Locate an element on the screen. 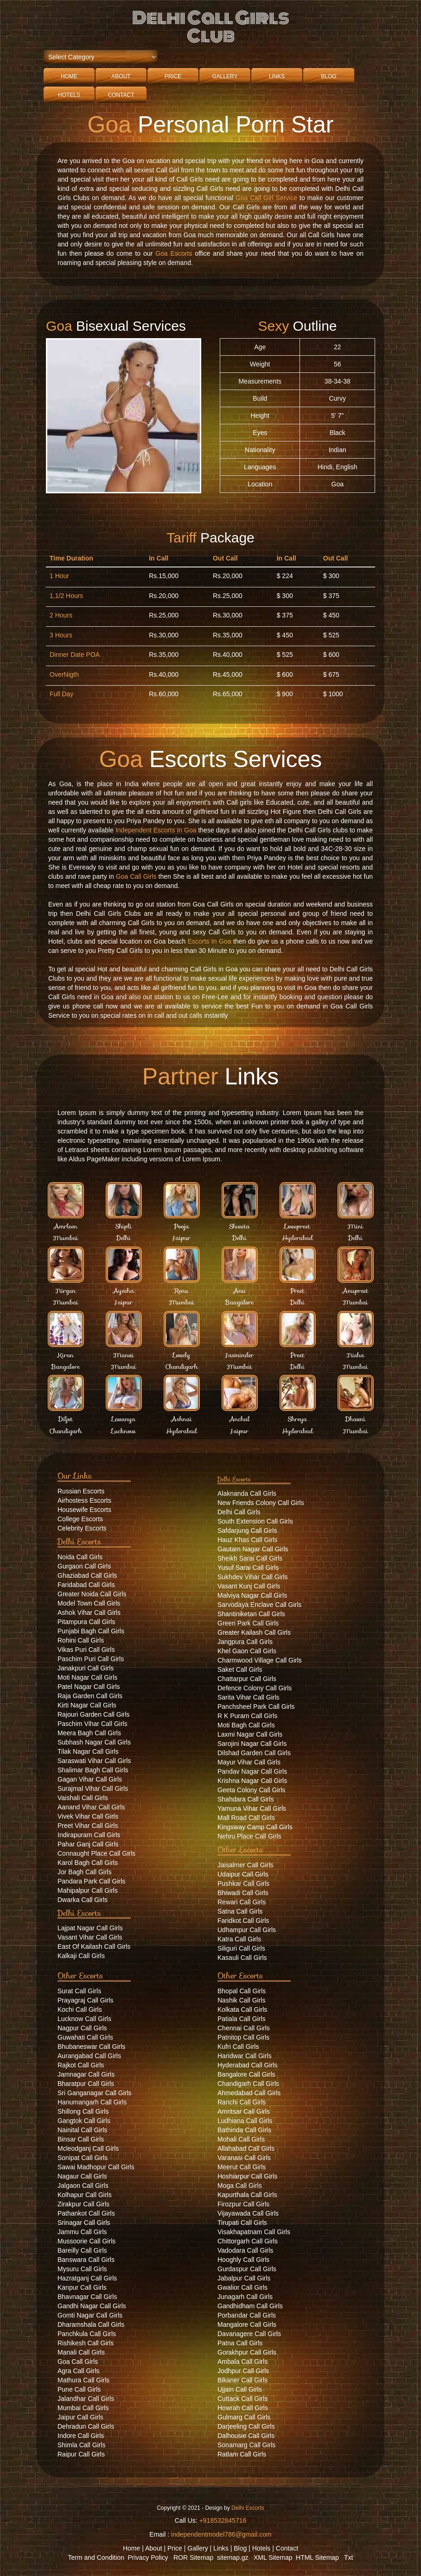  Paschim Vihar Call Girls is located at coordinates (92, 1723).